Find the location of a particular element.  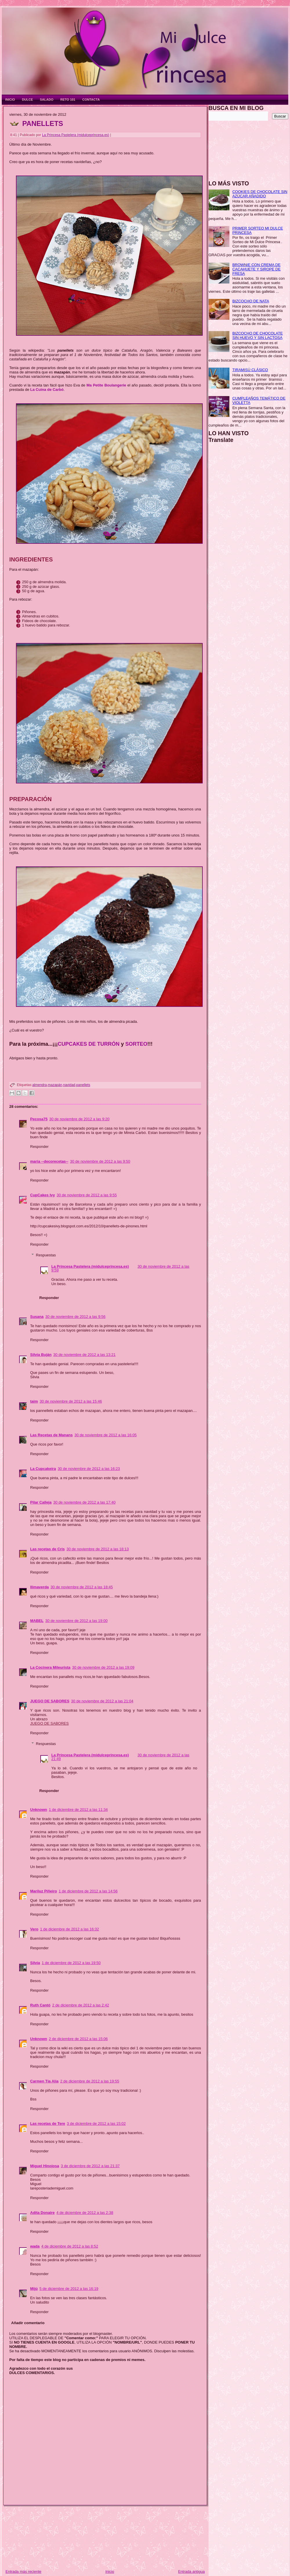

PANELLETS is located at coordinates (42, 123).